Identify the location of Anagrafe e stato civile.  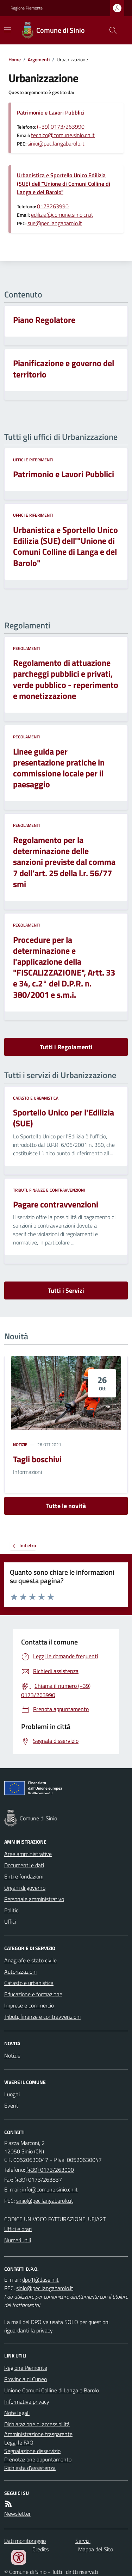
(30, 1960).